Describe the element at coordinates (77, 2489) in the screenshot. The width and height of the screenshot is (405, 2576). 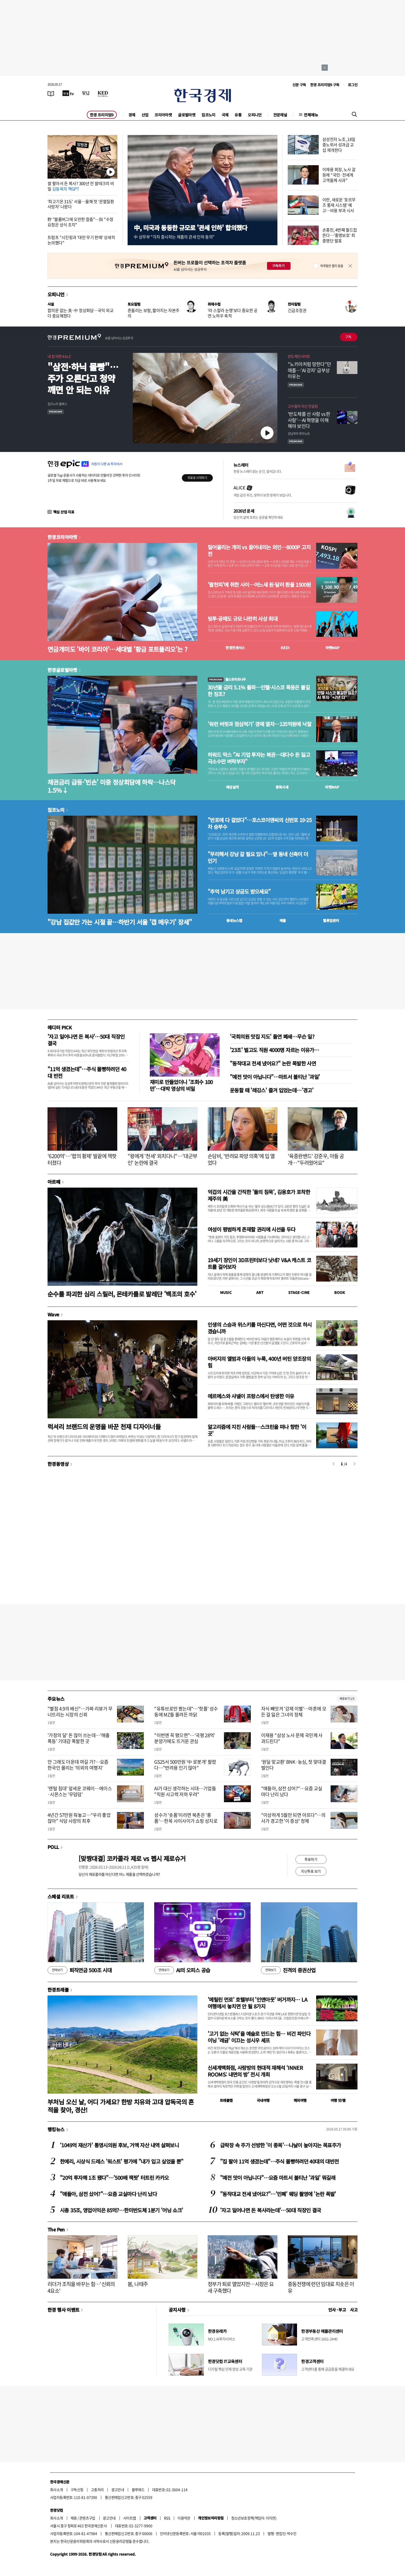
I see `구독신청` at that location.